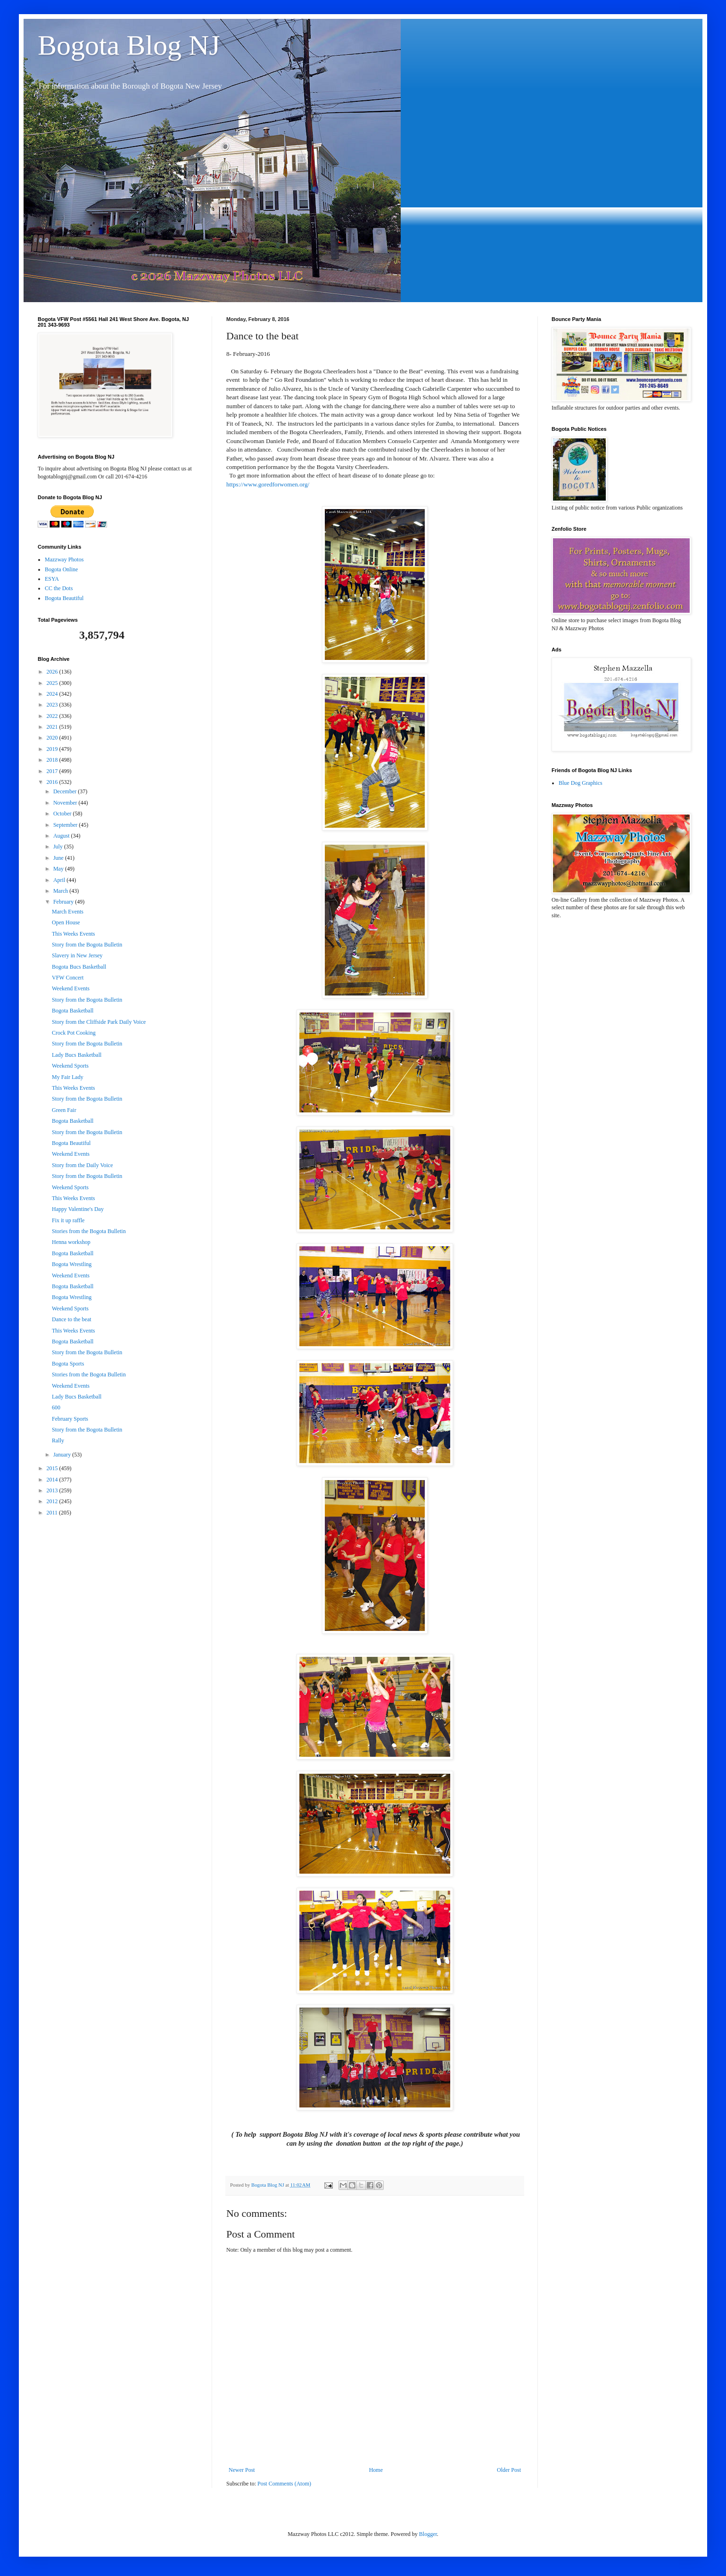  I want to click on 2017, so click(53, 771).